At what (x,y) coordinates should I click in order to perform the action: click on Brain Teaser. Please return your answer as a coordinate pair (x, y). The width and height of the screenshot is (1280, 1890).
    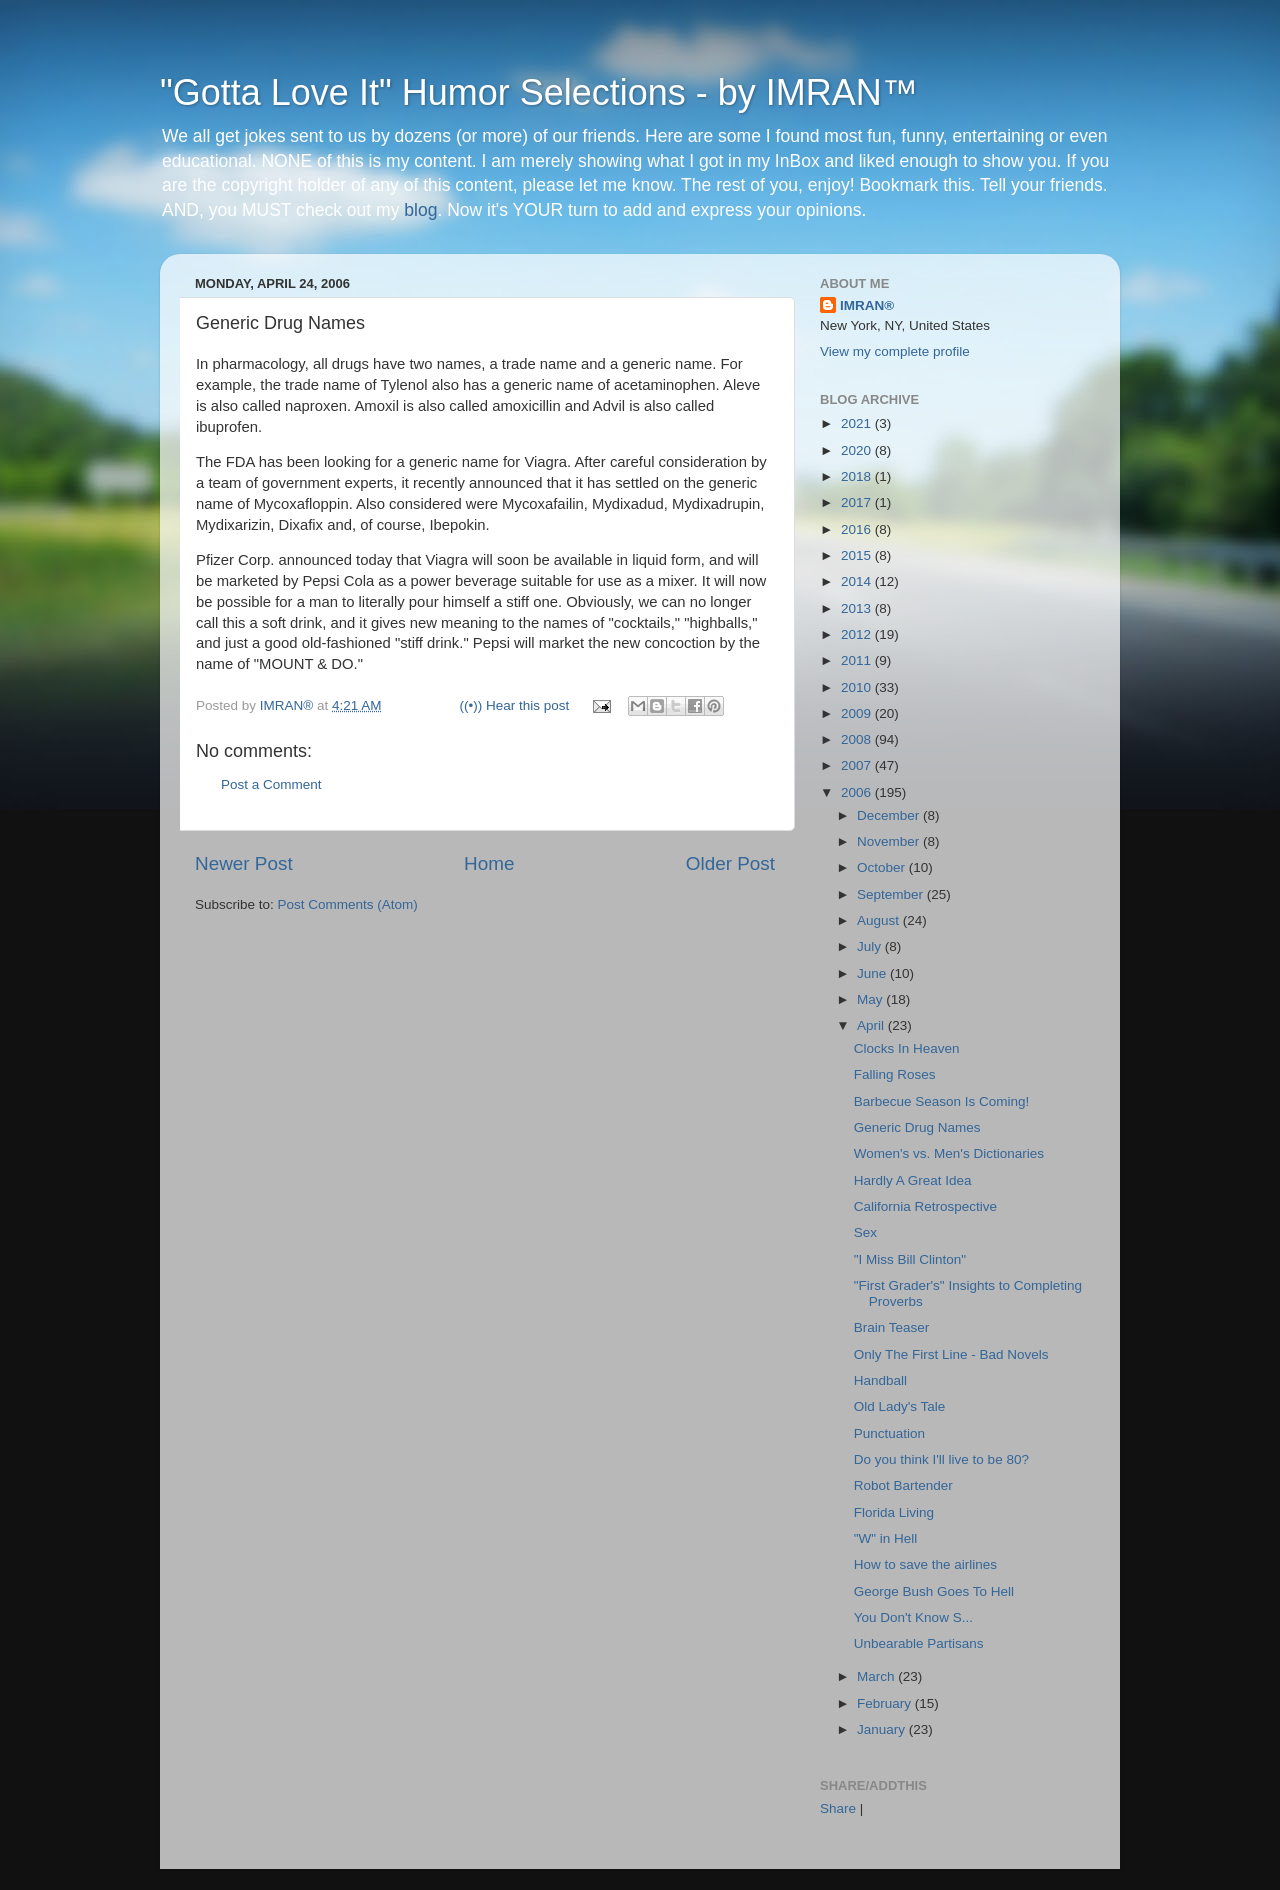
    Looking at the image, I should click on (892, 1327).